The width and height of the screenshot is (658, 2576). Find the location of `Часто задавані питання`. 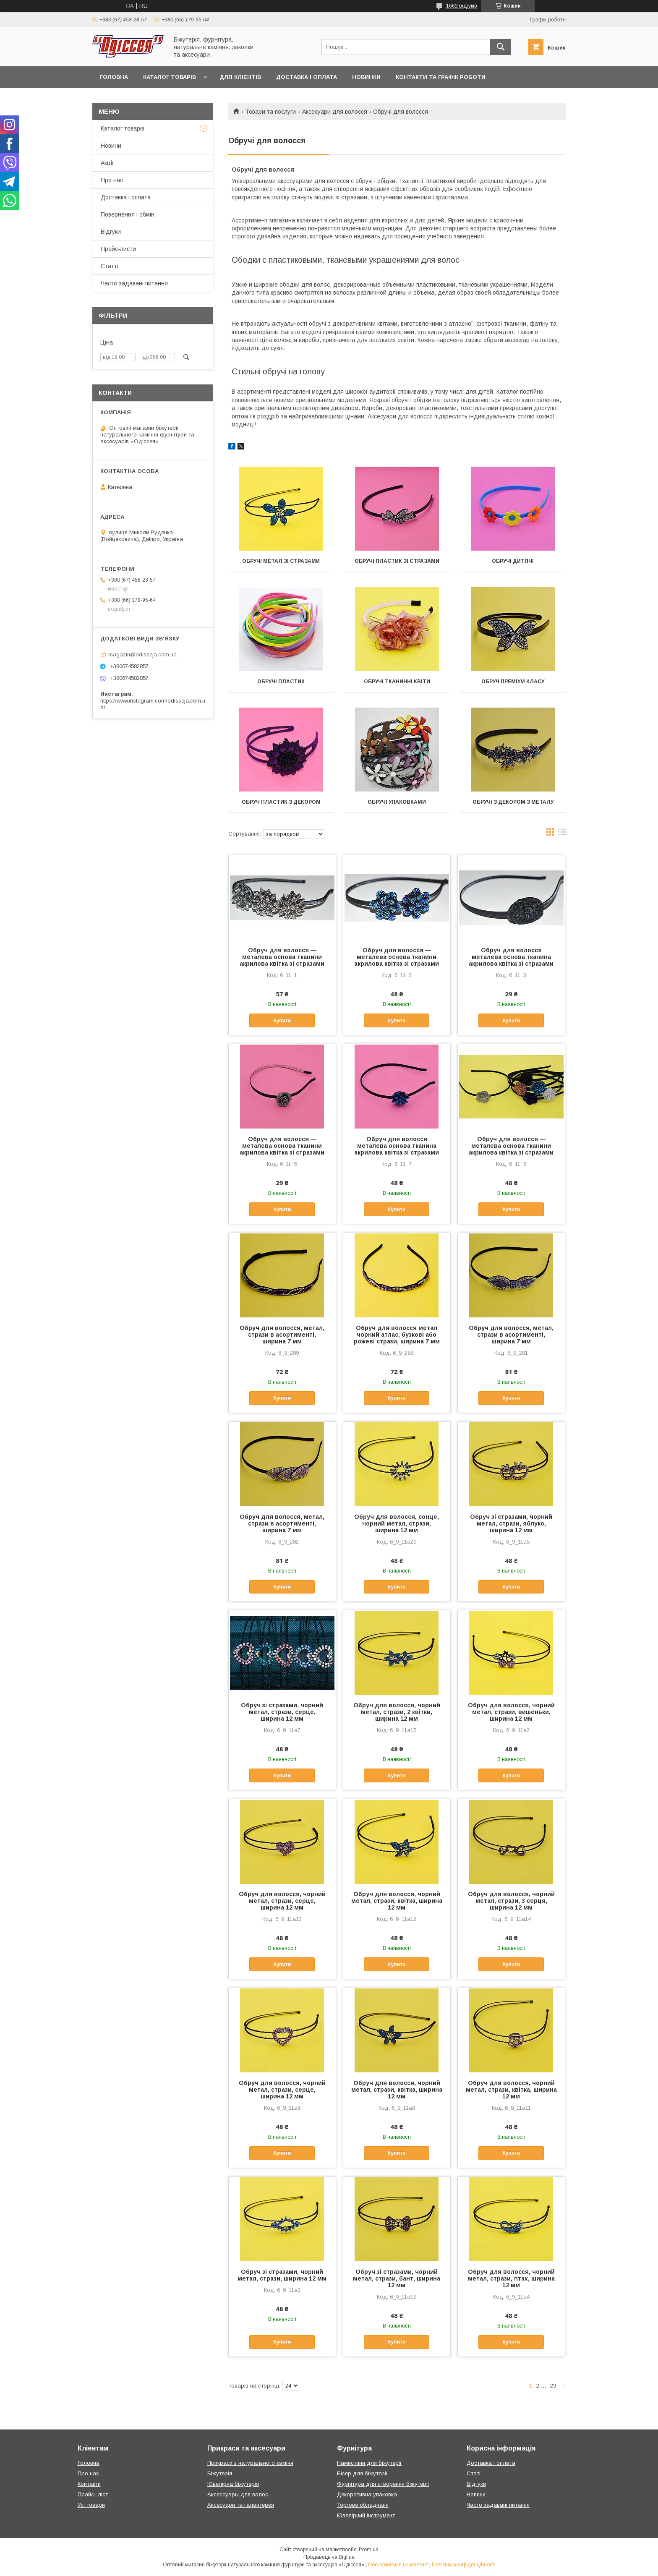

Часто задавані питання is located at coordinates (134, 283).